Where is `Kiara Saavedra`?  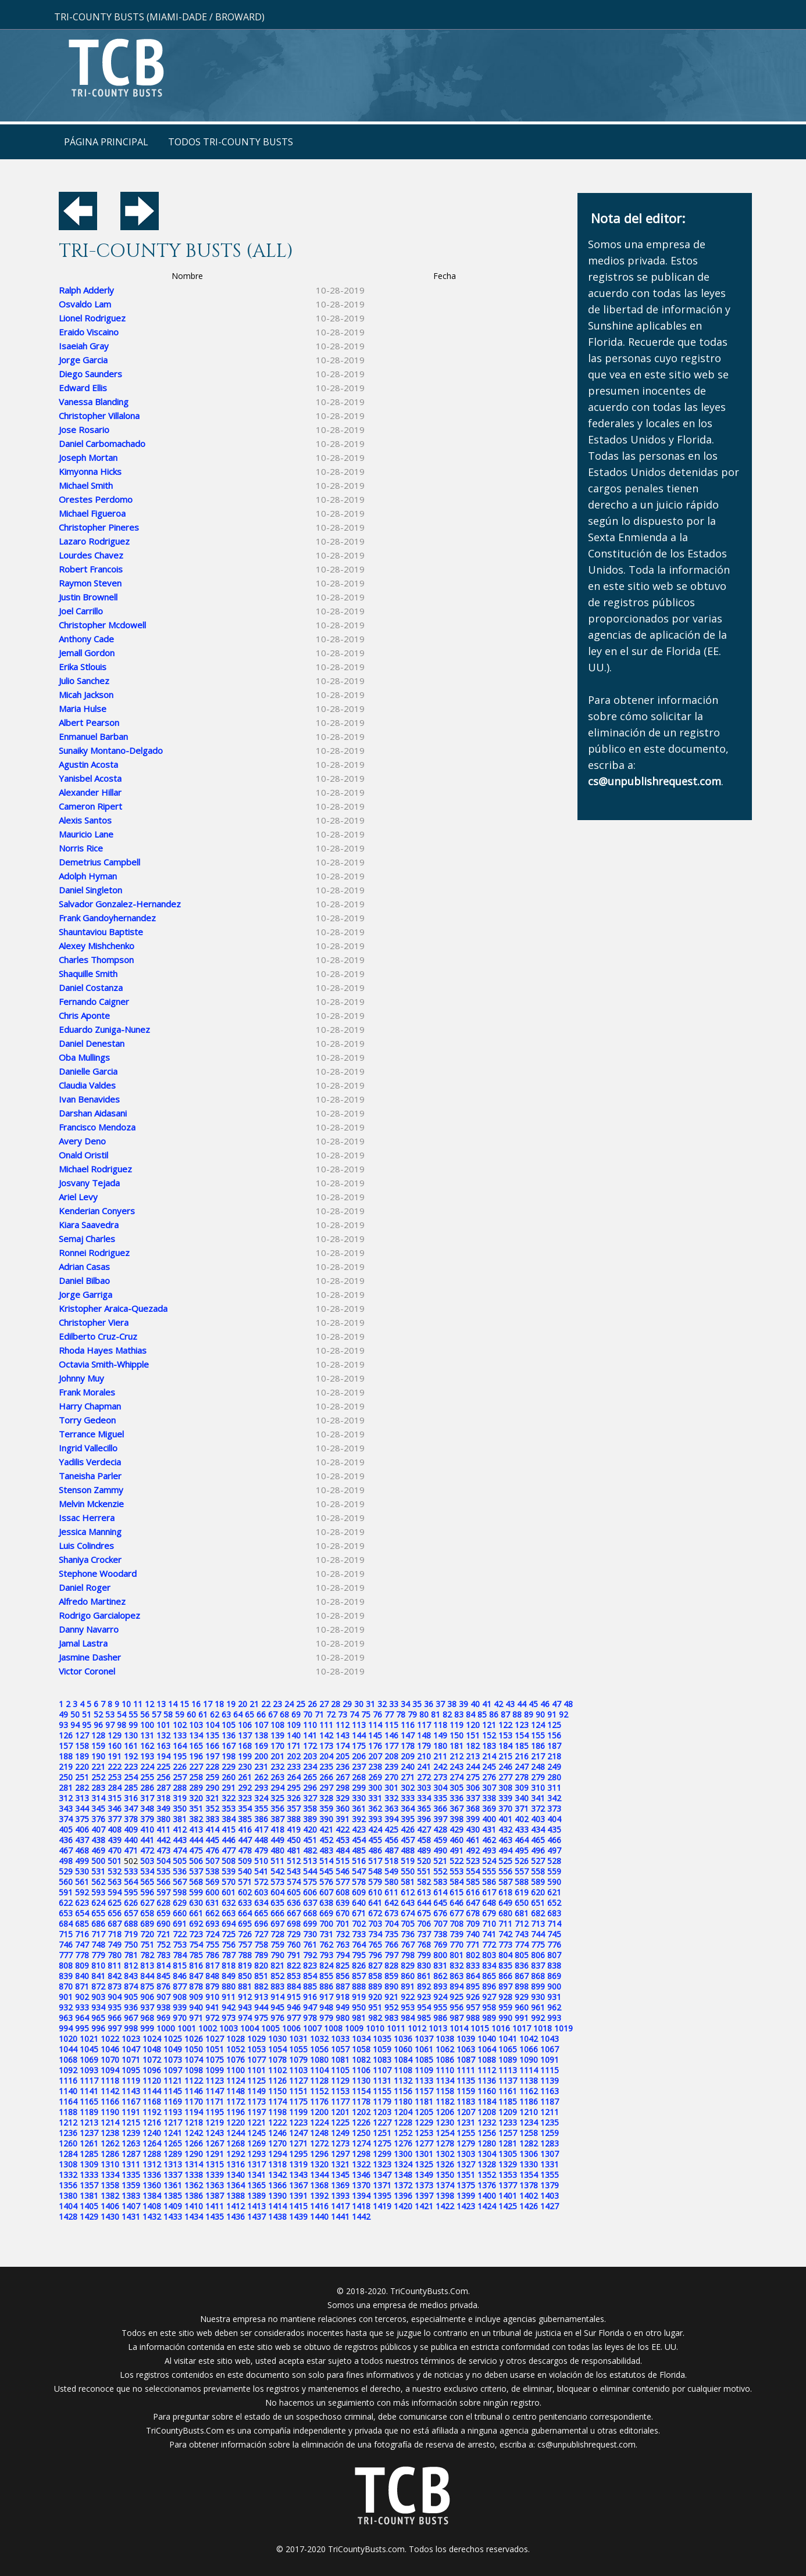 Kiara Saavedra is located at coordinates (89, 1224).